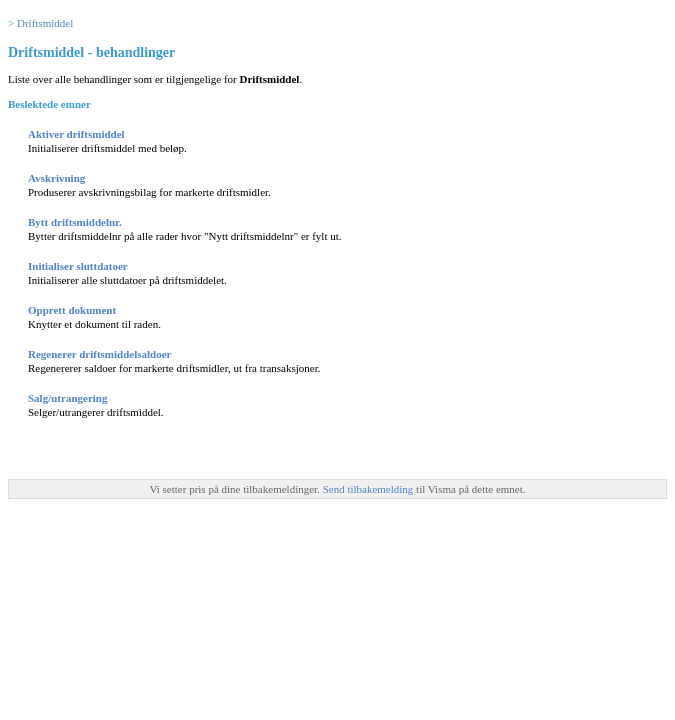  Describe the element at coordinates (72, 310) in the screenshot. I see `Opprett dokument` at that location.